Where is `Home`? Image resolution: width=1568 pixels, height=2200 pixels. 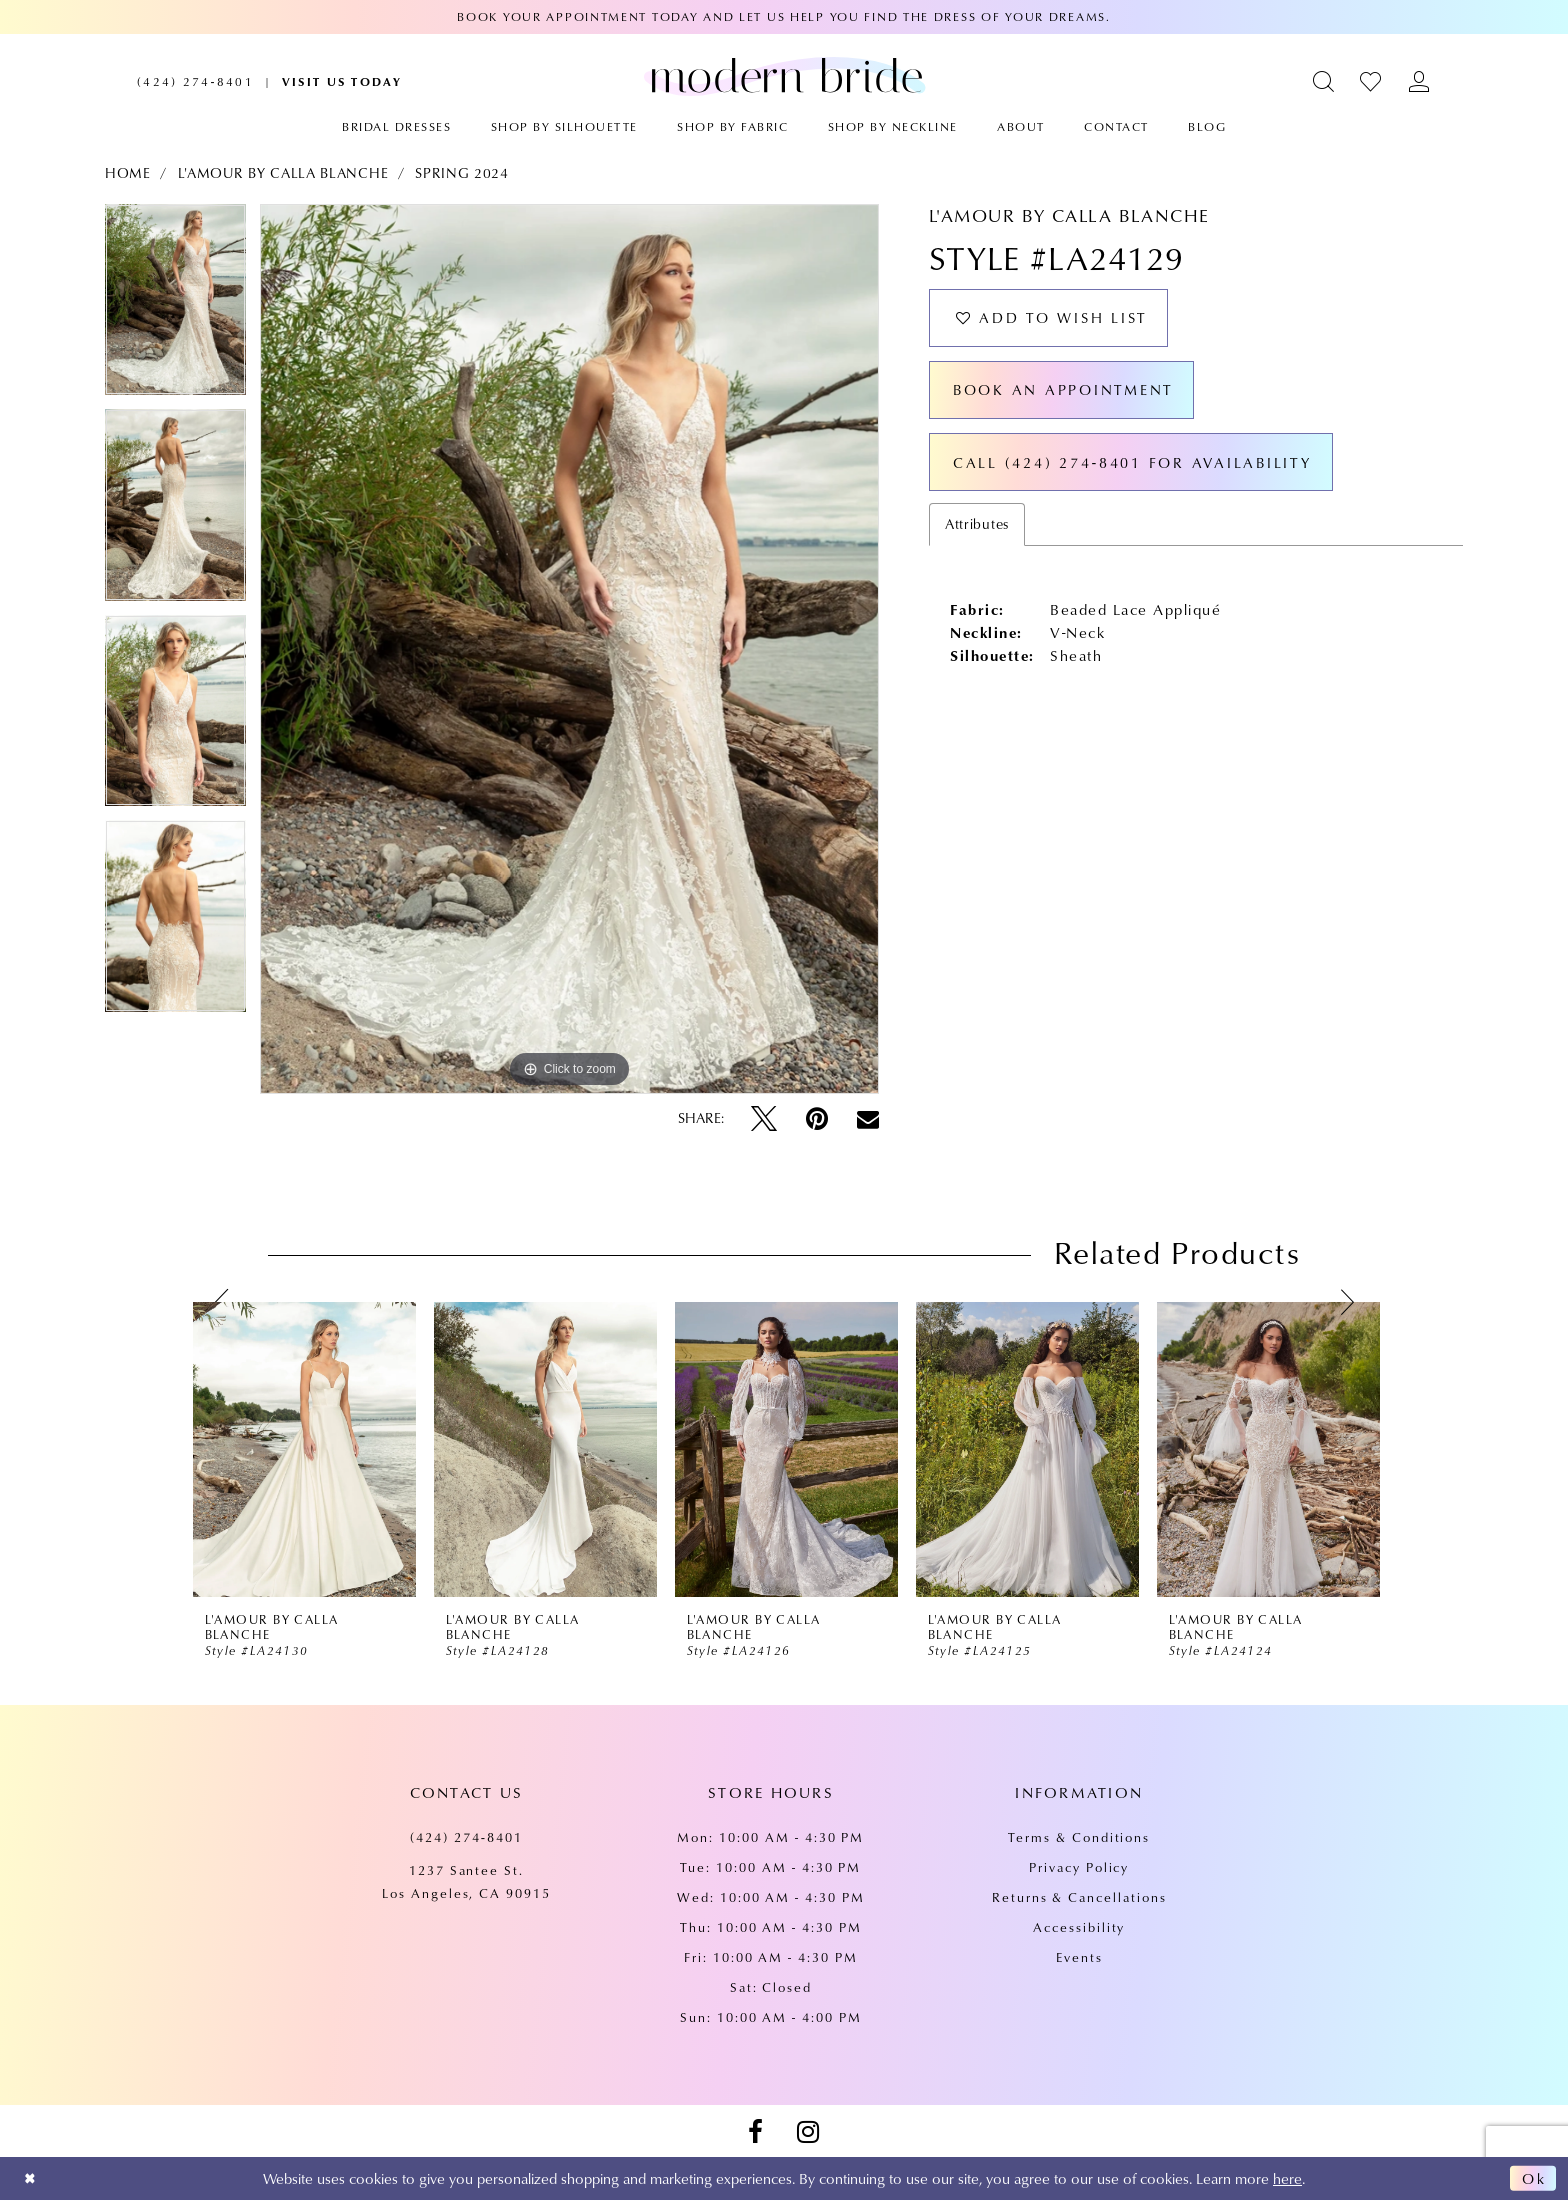 Home is located at coordinates (128, 173).